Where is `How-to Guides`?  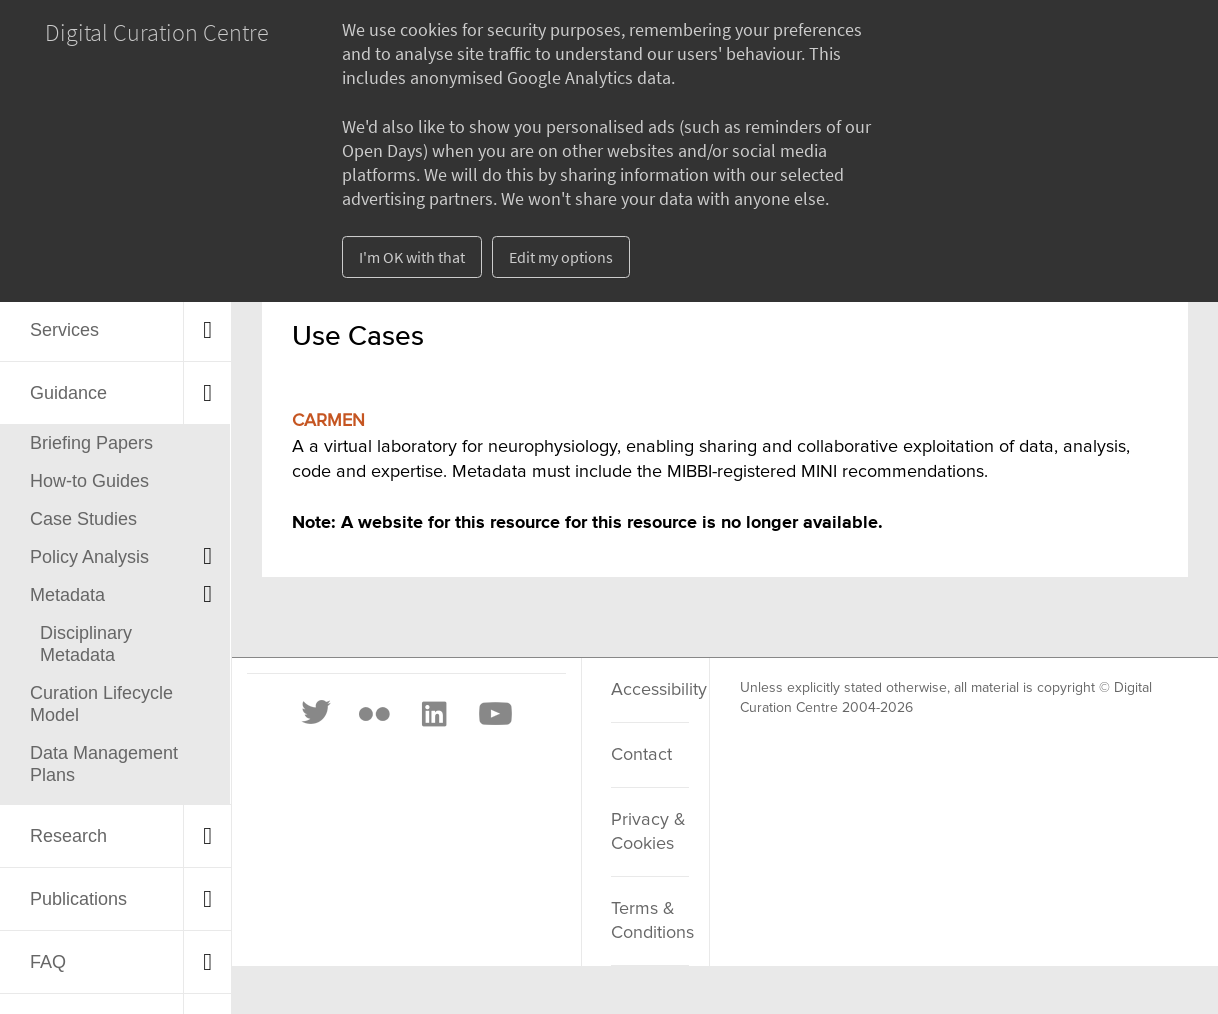 How-to Guides is located at coordinates (89, 481).